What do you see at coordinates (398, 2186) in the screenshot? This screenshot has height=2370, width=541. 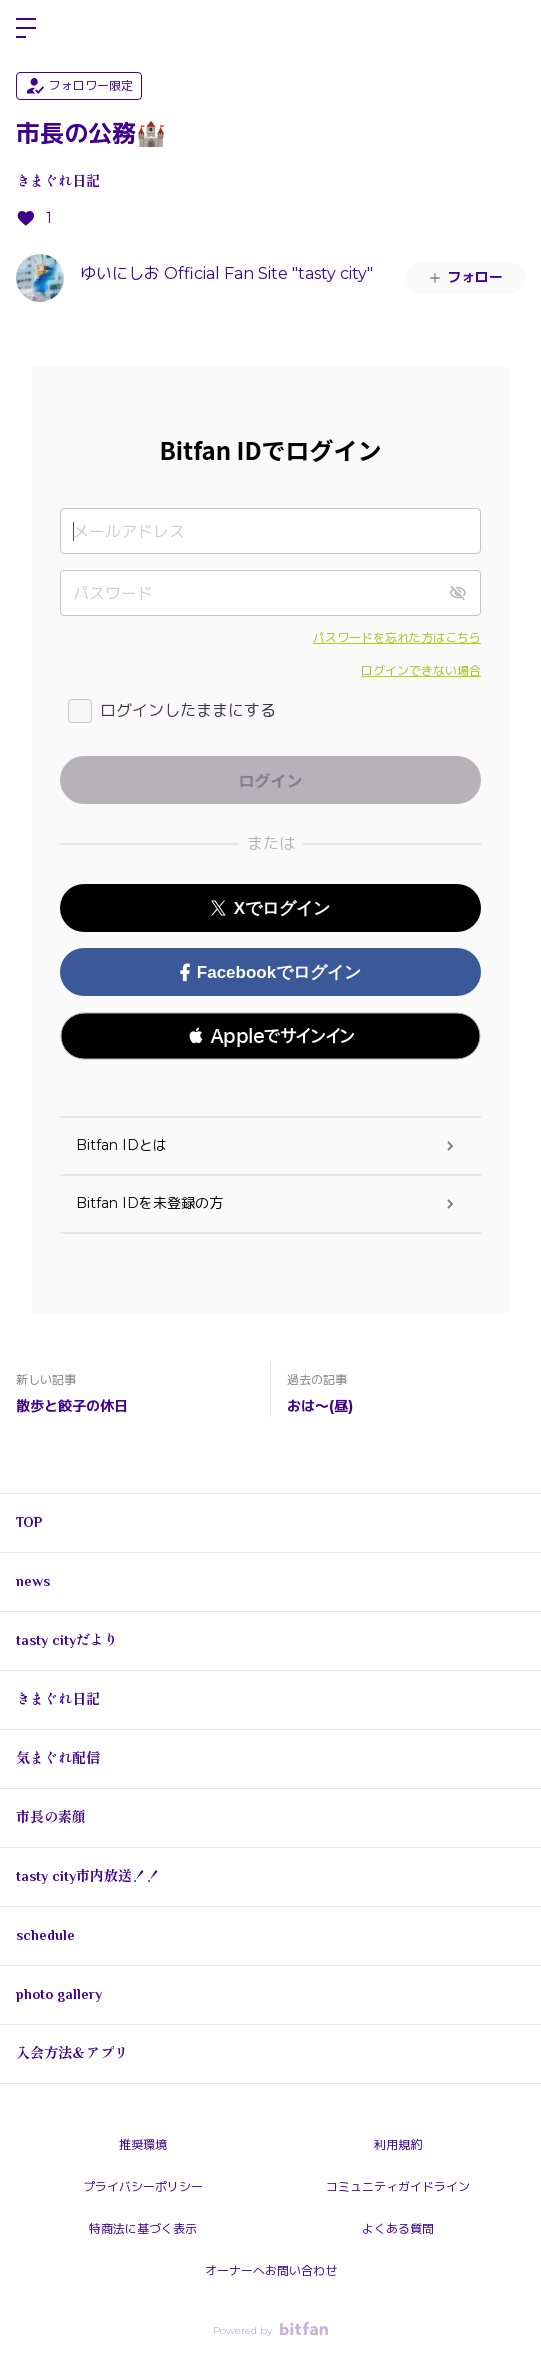 I see `コミュニティガイドライン` at bounding box center [398, 2186].